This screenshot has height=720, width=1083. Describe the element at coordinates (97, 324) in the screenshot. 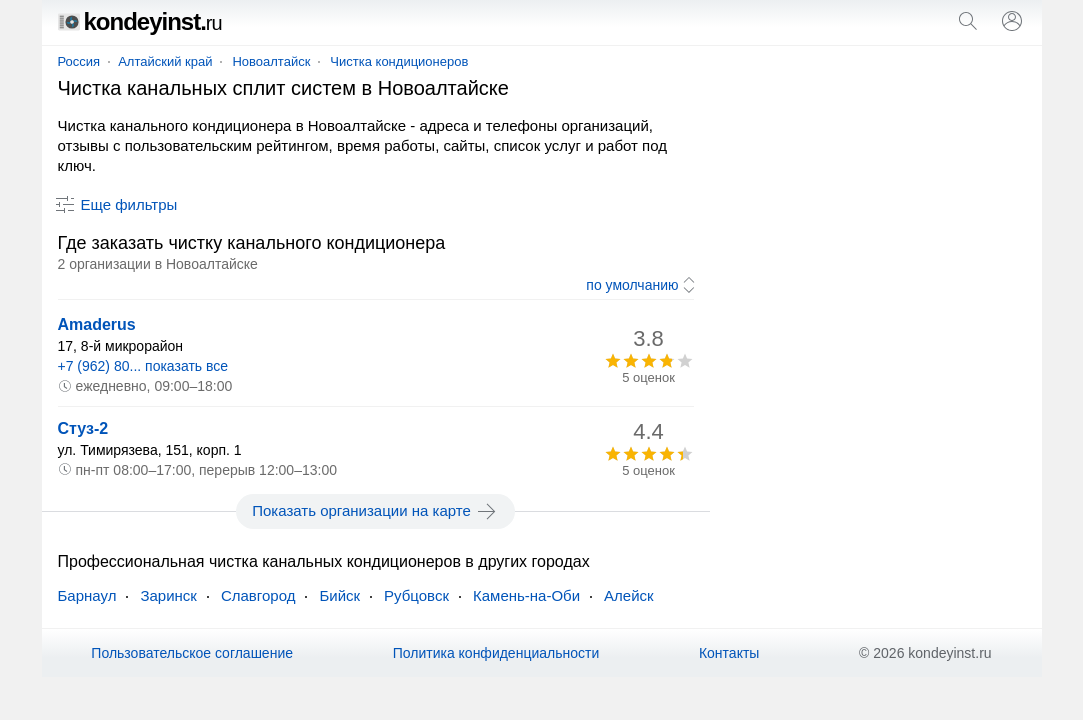

I see `Amaderus` at that location.